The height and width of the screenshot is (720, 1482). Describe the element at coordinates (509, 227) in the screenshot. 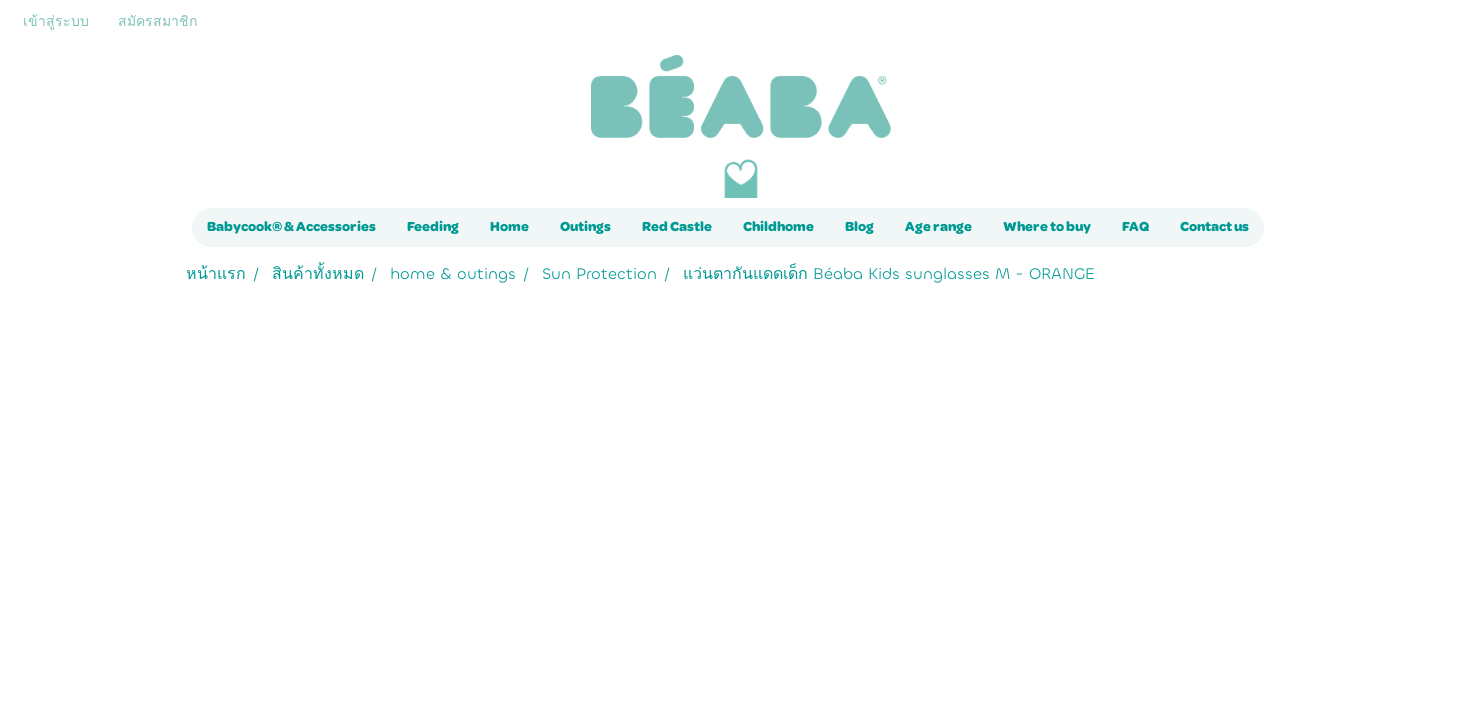

I see `Home` at that location.